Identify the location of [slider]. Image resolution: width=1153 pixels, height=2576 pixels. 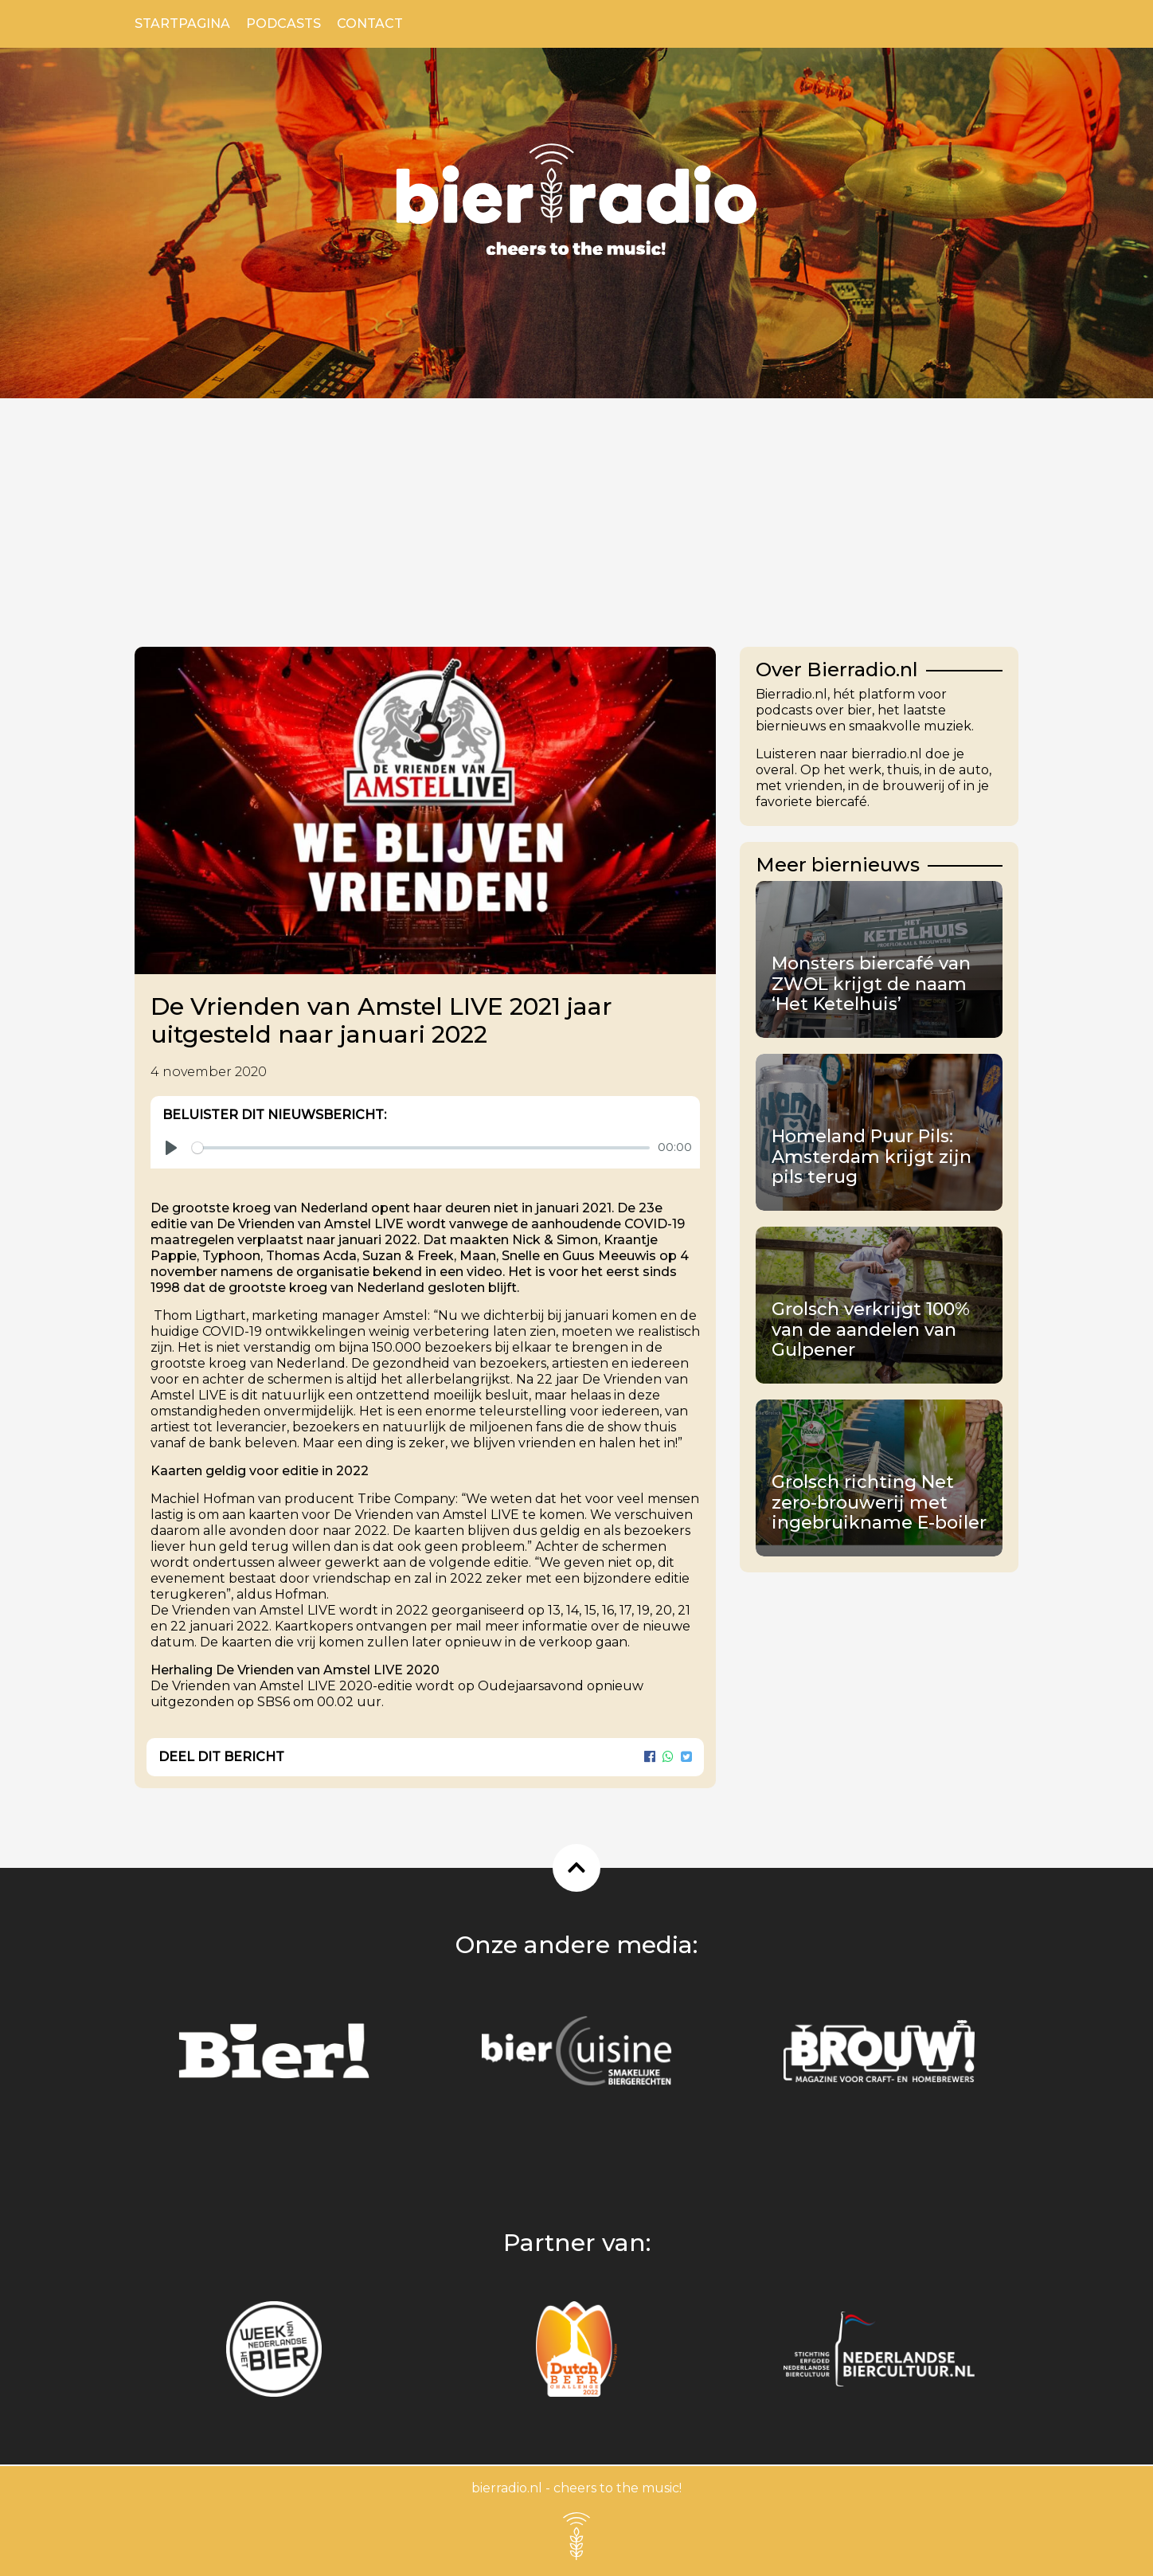
(421, 1148).